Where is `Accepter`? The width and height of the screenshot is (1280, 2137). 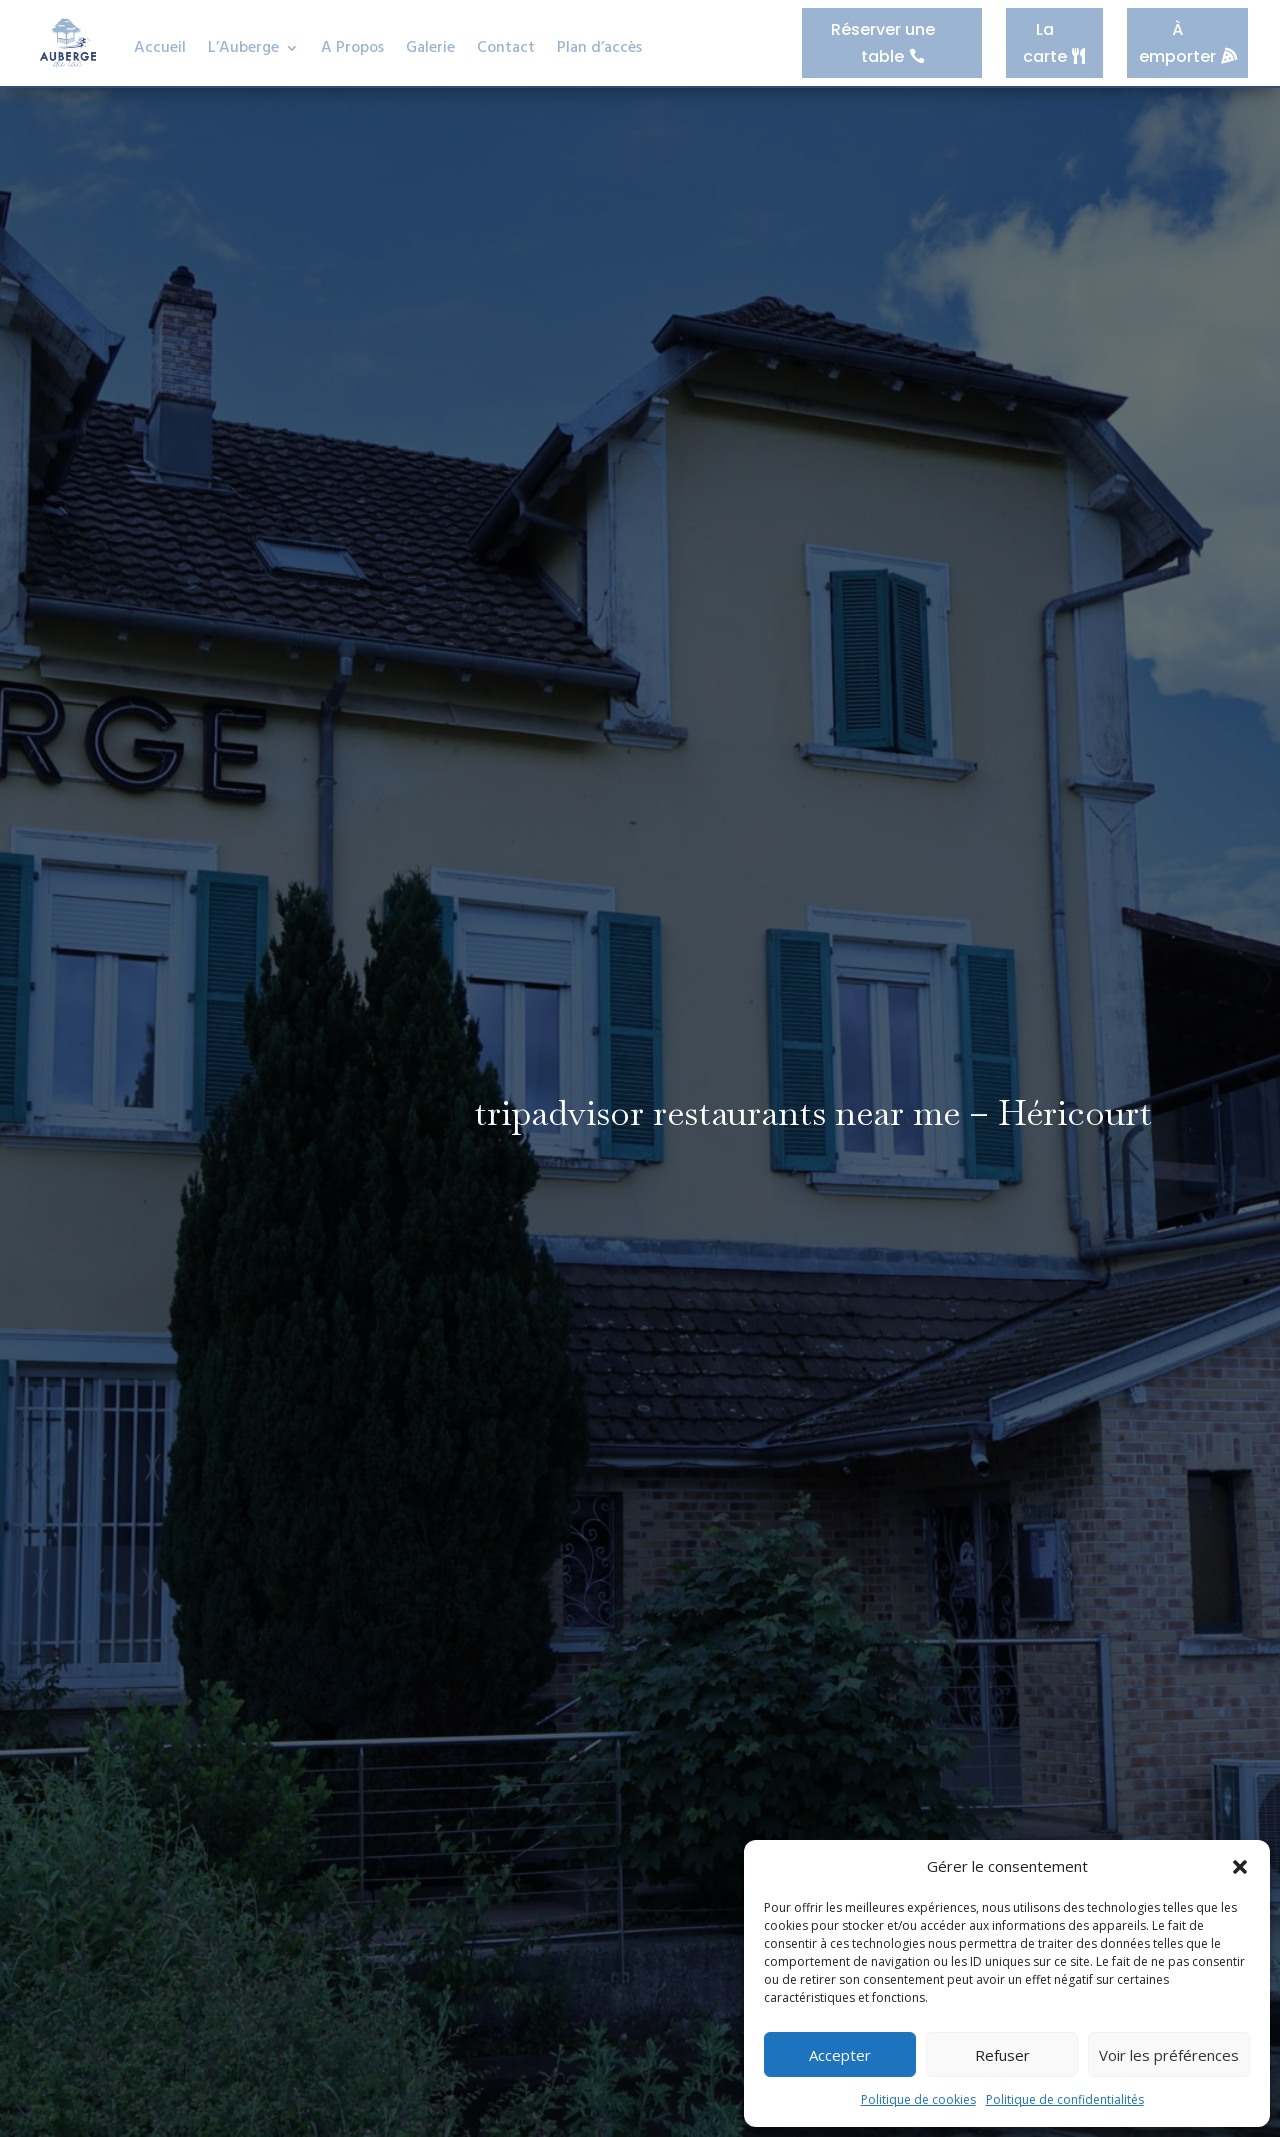 Accepter is located at coordinates (840, 2055).